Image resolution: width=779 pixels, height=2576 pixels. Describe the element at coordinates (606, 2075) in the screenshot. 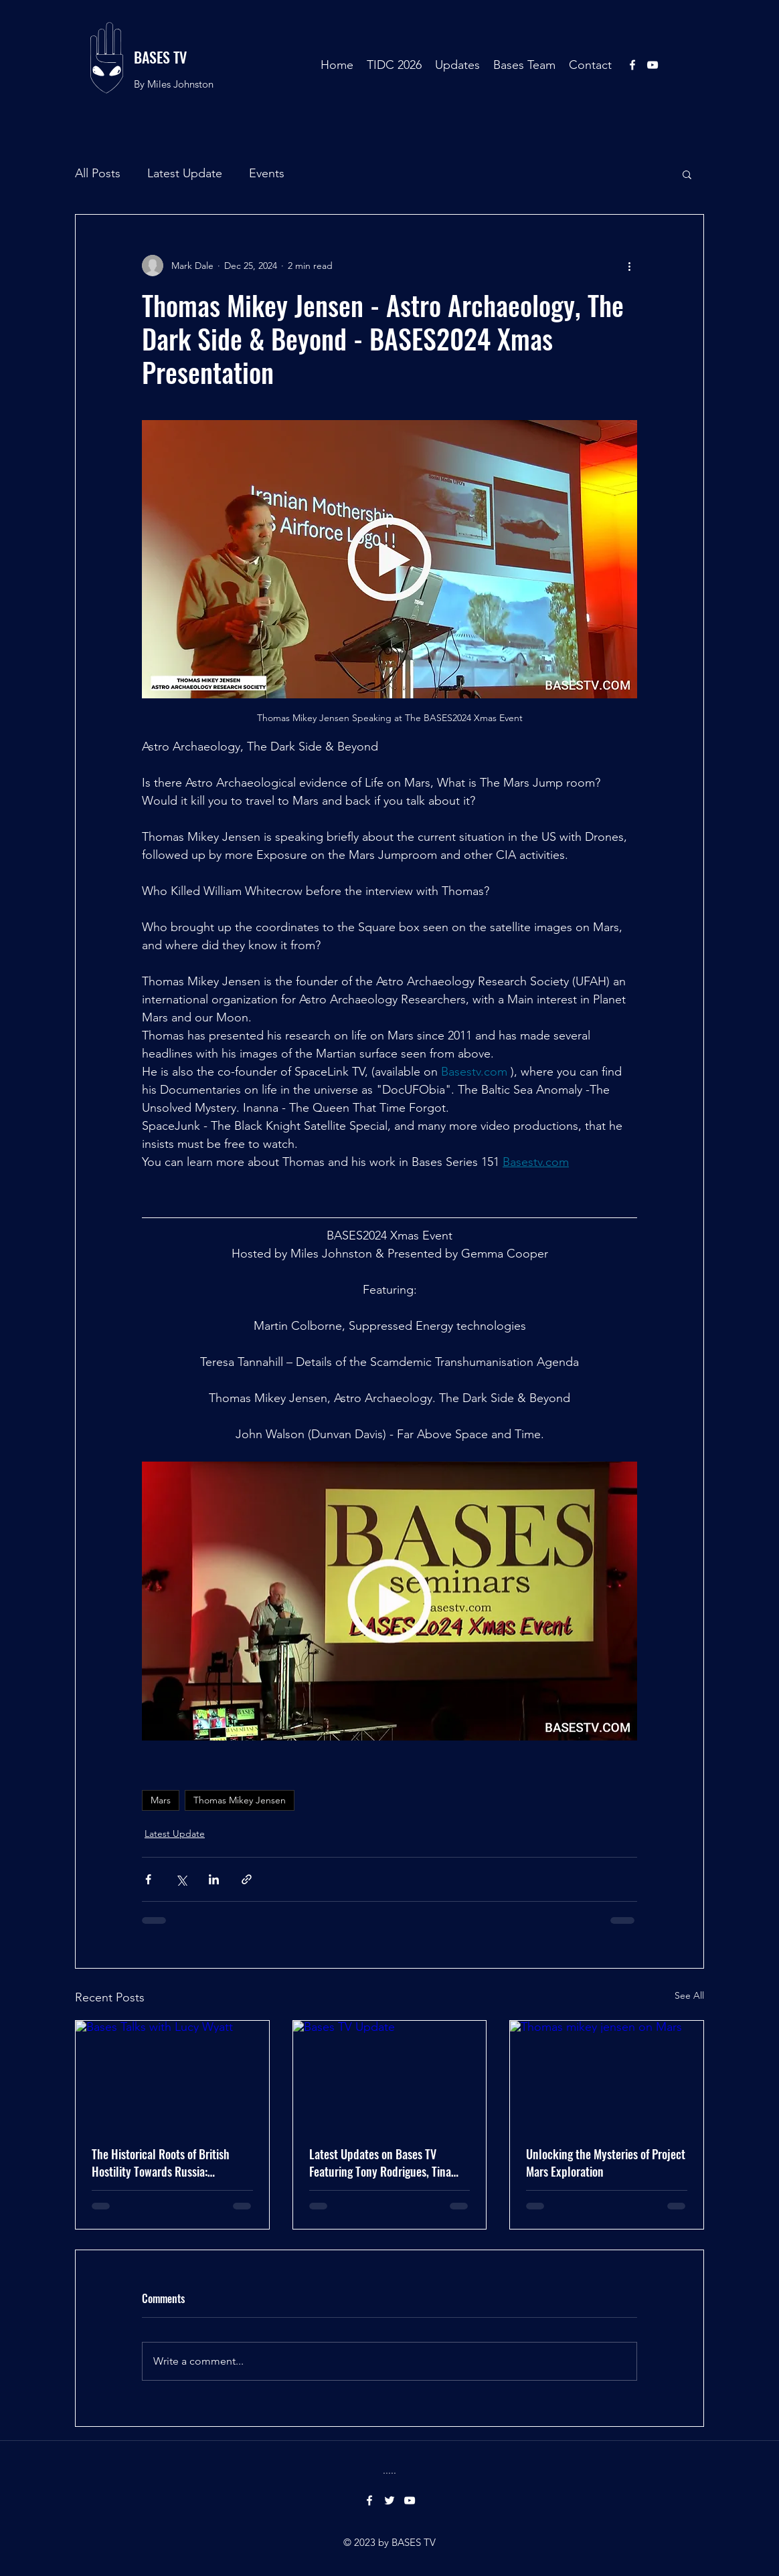

I see `[Thomas mikey jensen on Mars]` at that location.